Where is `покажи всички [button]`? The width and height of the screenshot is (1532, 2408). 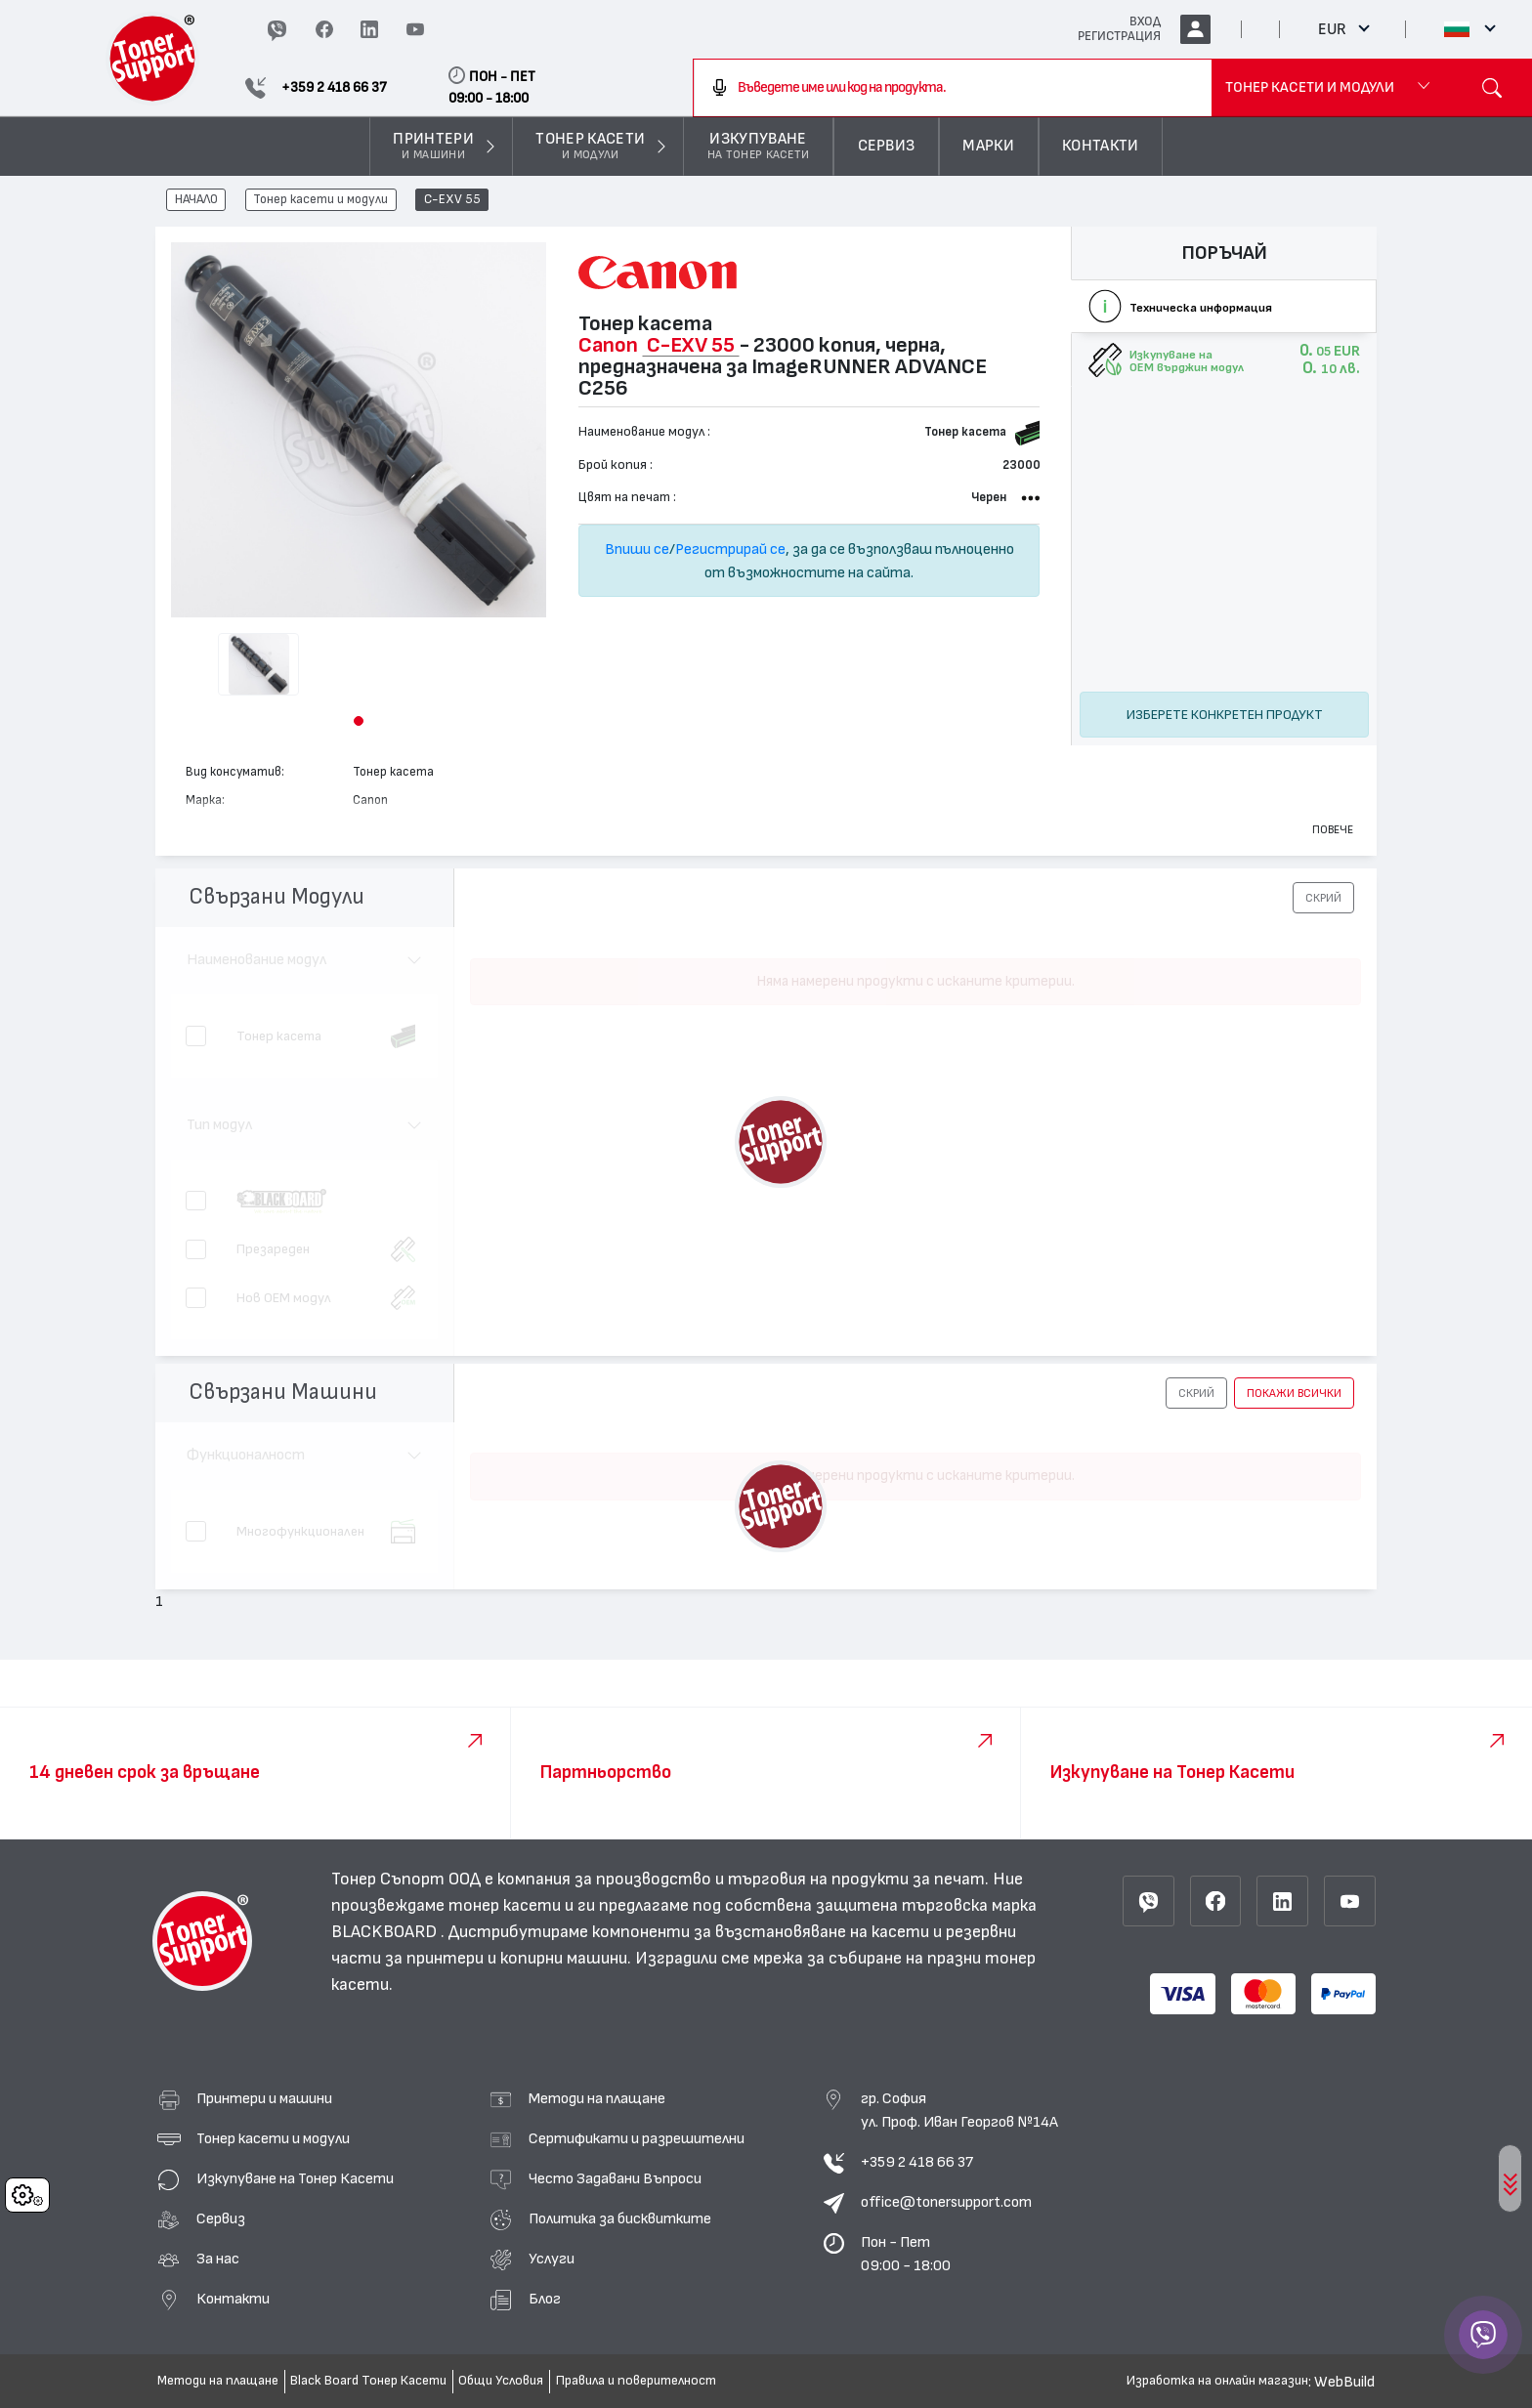 покажи всички [button] is located at coordinates (1294, 1393).